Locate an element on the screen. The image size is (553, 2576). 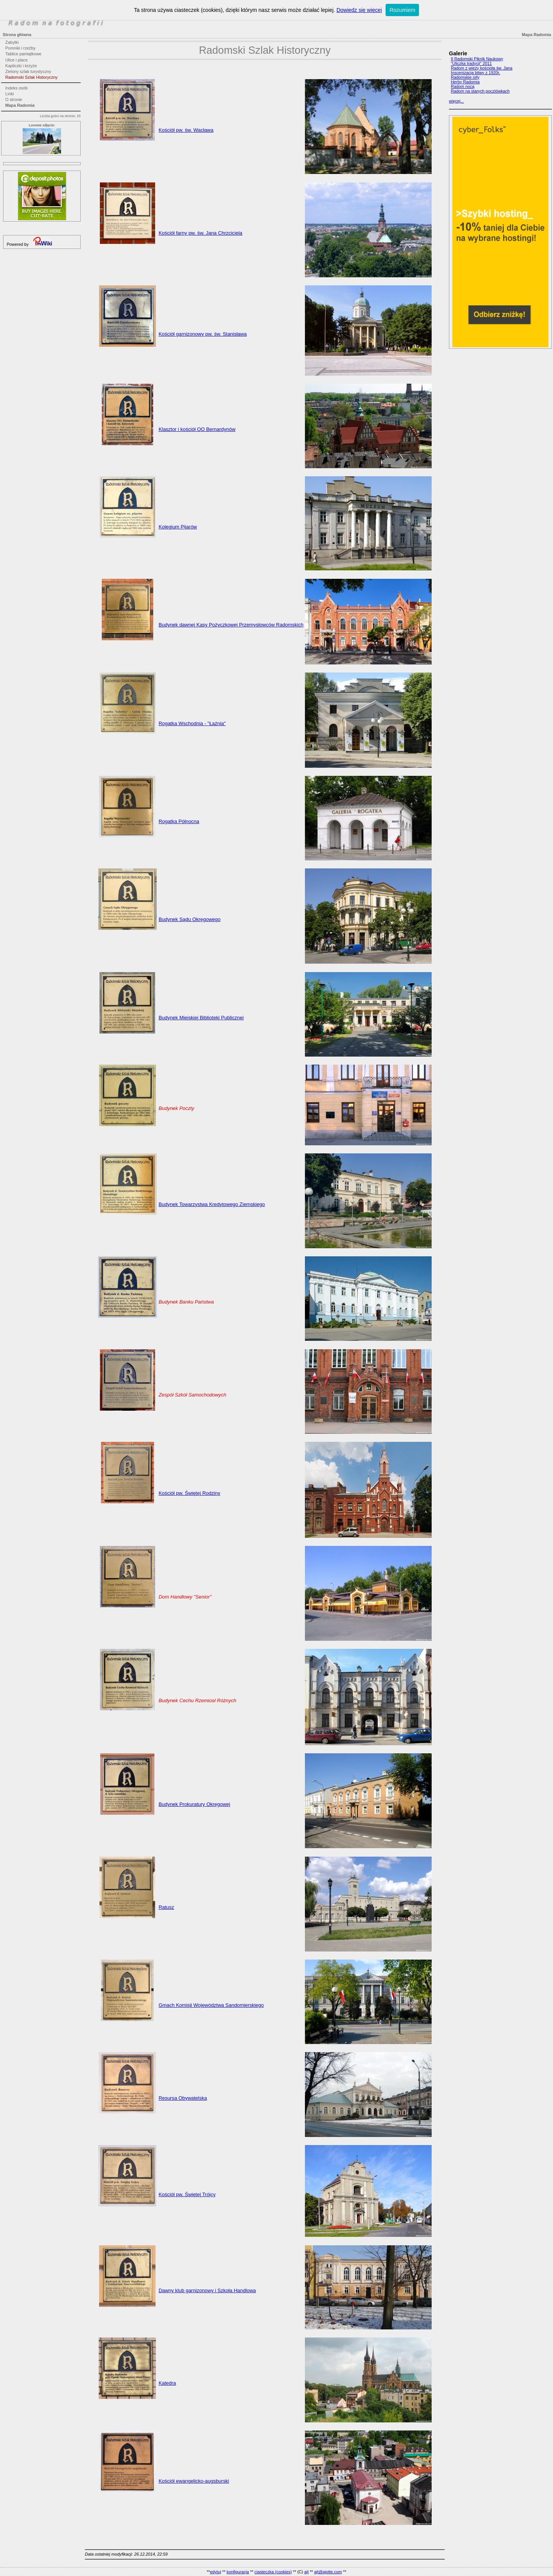
Dom Handlowy "Senior" is located at coordinates (185, 1597).